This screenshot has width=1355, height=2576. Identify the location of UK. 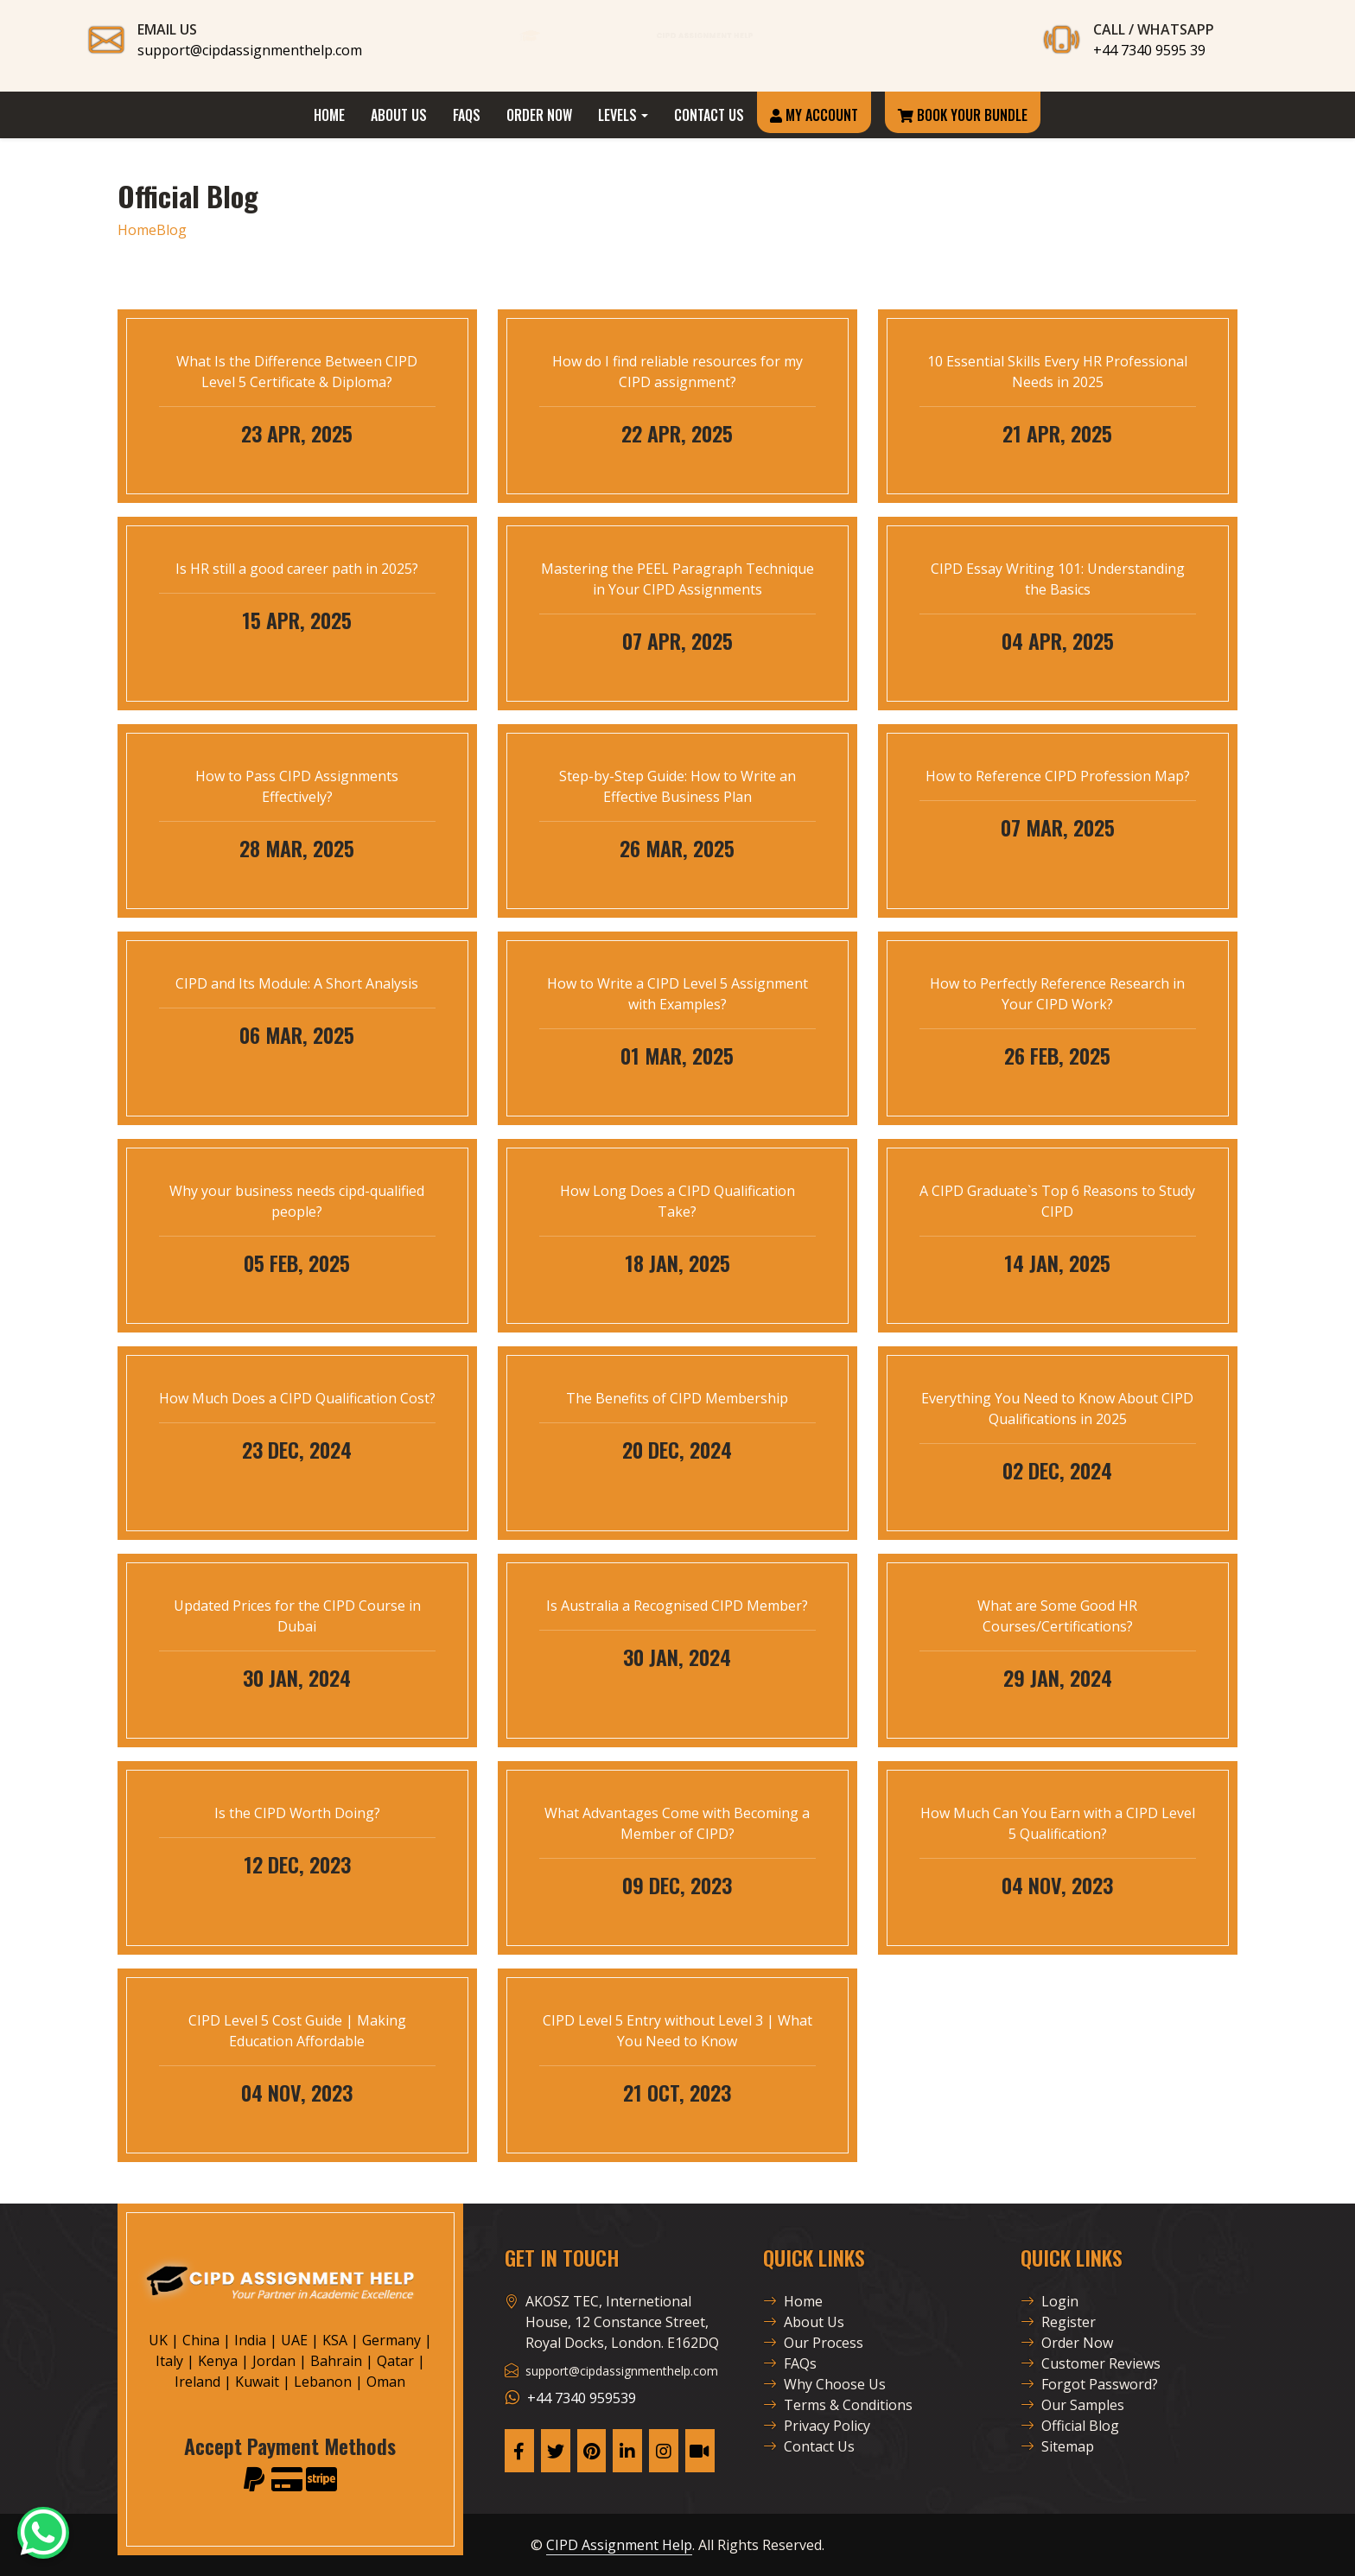
(158, 2340).